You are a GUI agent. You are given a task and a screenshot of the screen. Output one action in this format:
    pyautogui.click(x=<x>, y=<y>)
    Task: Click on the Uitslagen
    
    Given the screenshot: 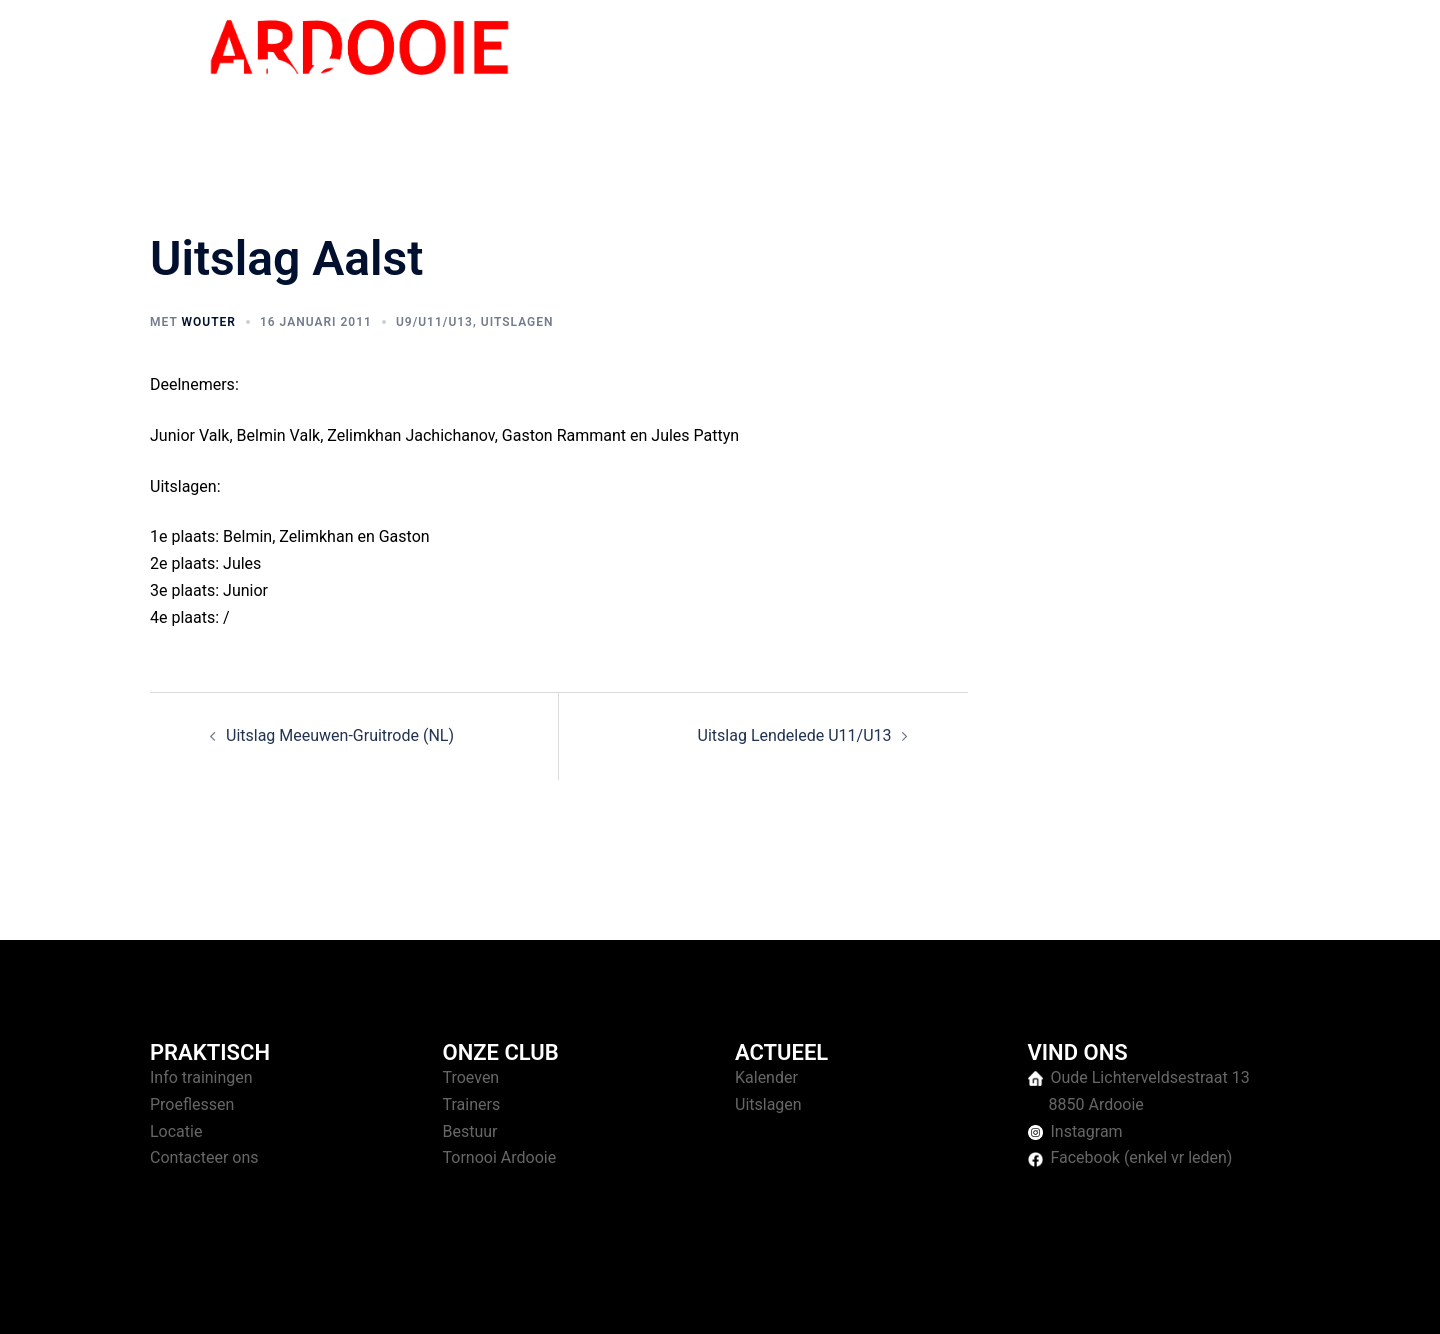 What is the action you would take?
    pyautogui.click(x=517, y=322)
    